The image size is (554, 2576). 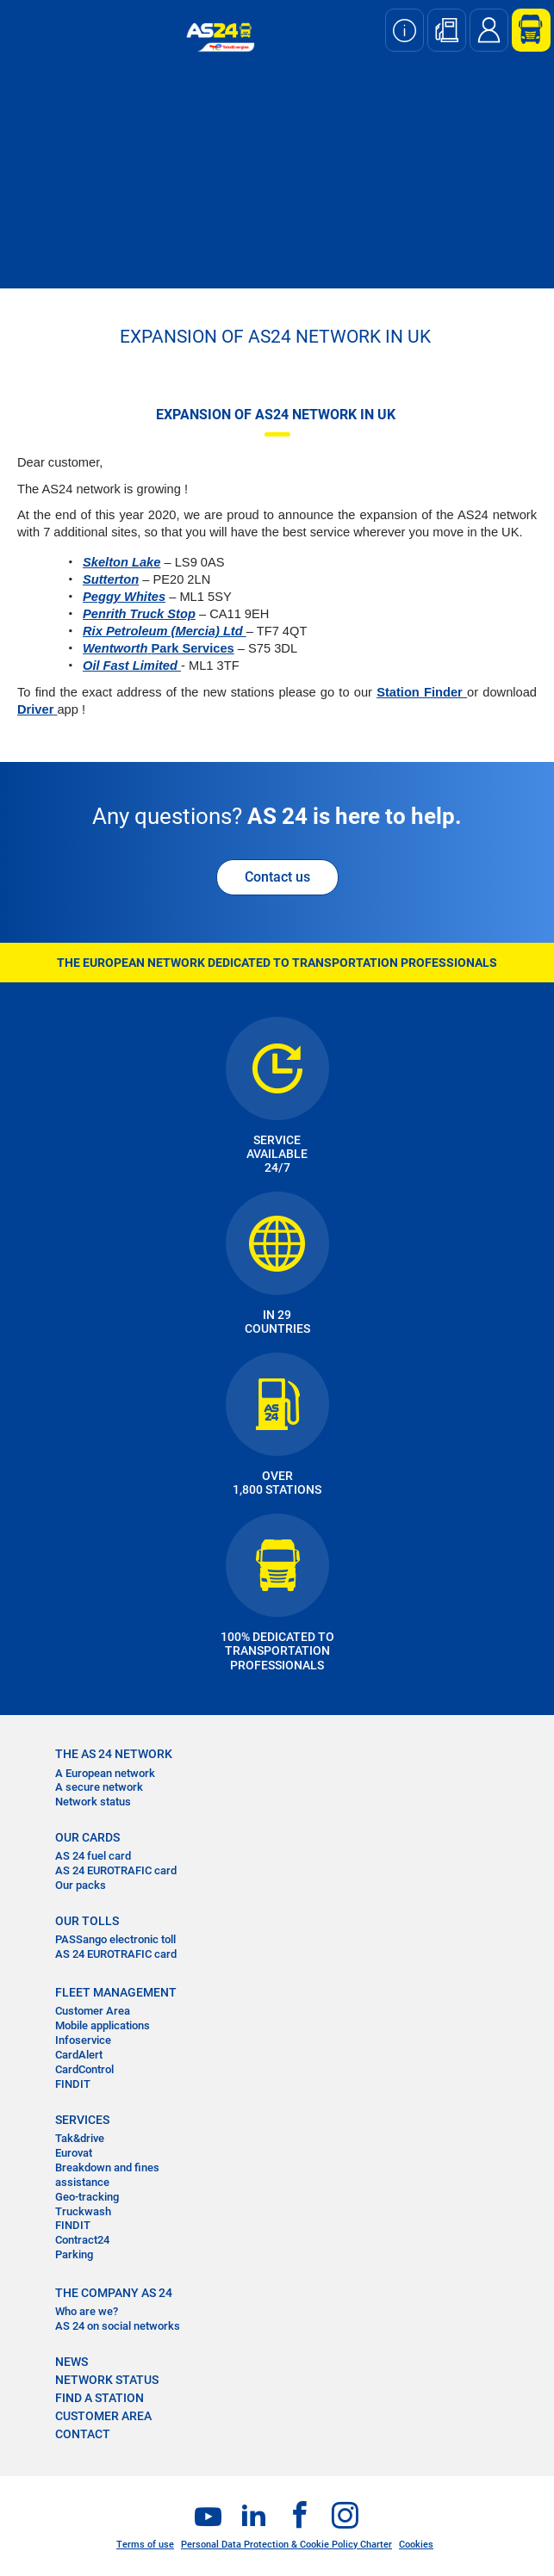 I want to click on Eurovat, so click(x=73, y=2152).